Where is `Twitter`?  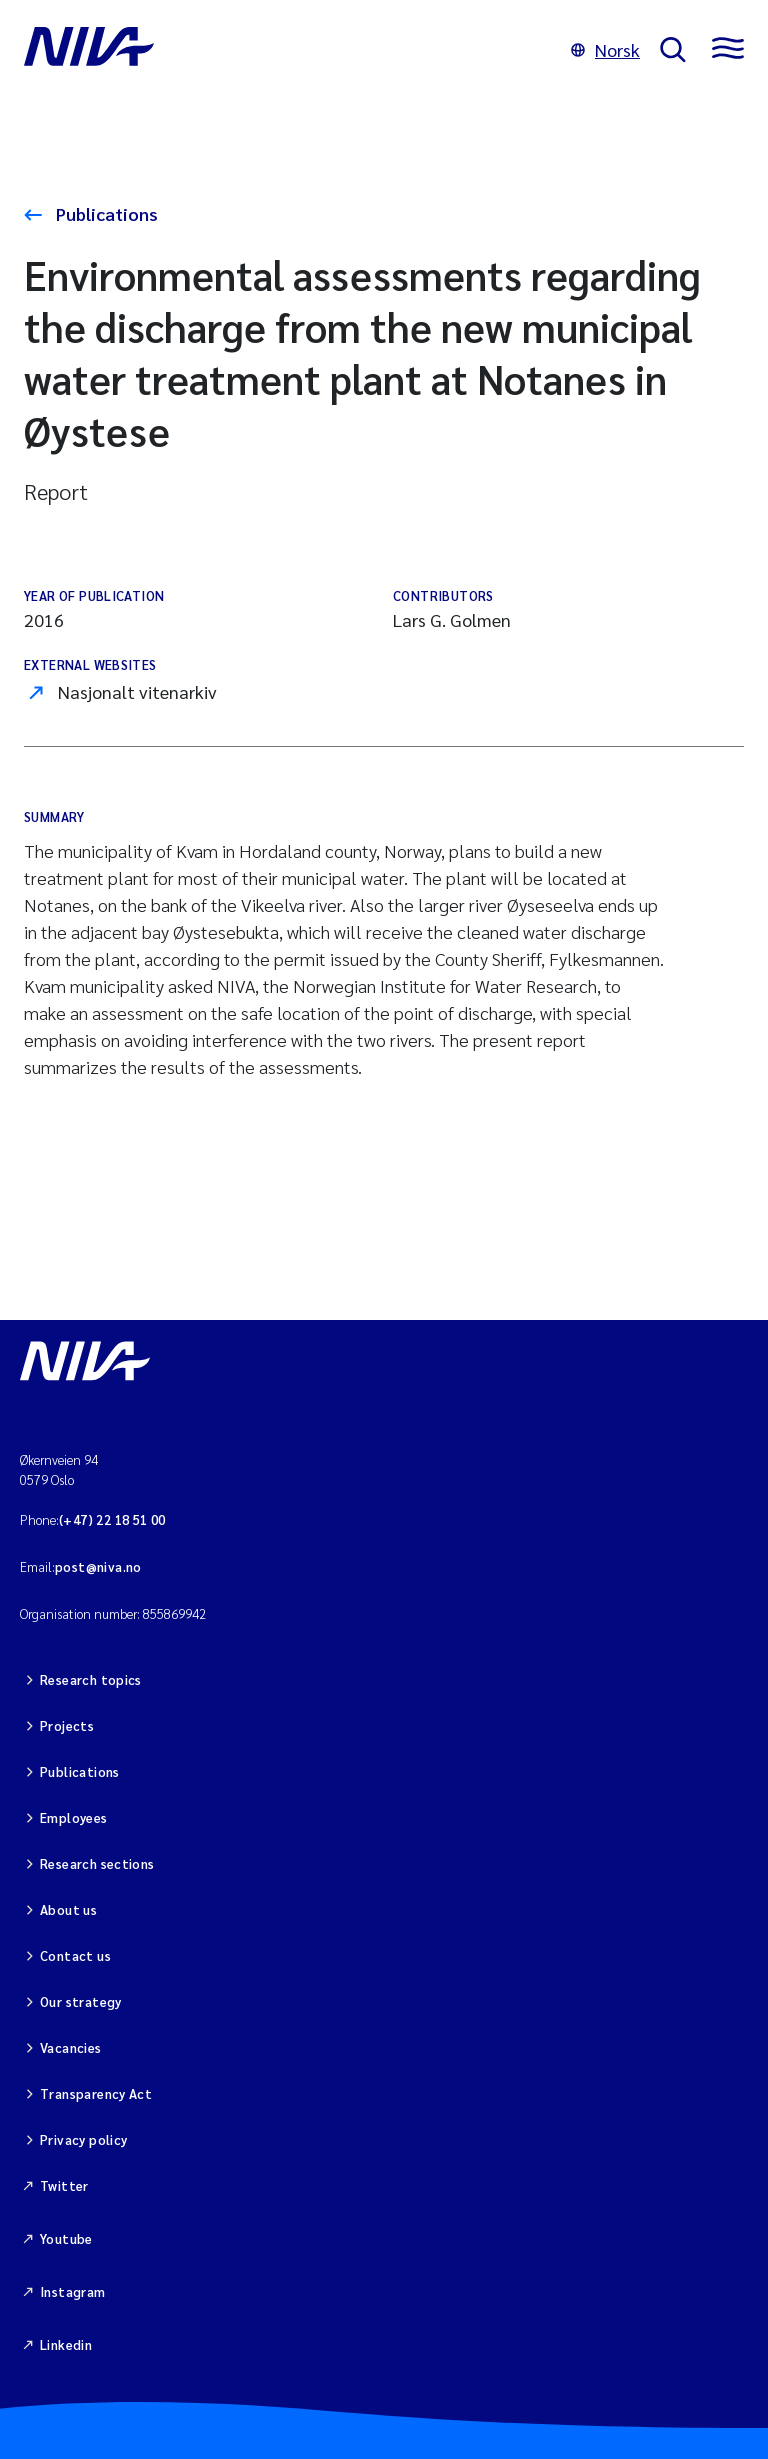
Twitter is located at coordinates (64, 2185).